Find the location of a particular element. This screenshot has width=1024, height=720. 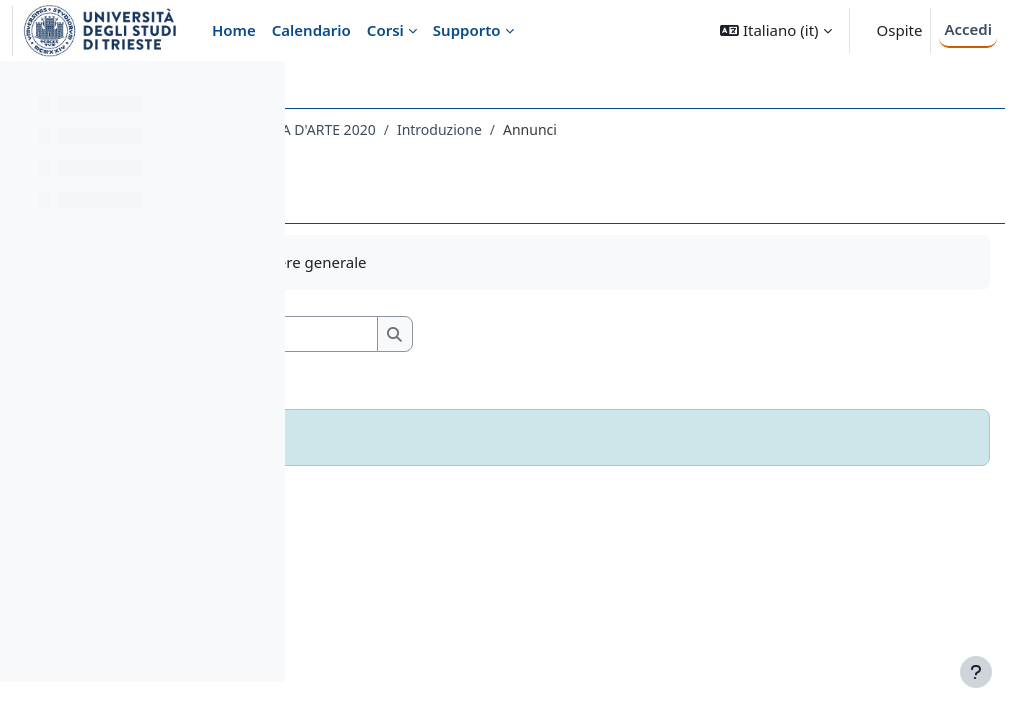

[Chiudi indice del corso] is located at coordinates (21, 90).